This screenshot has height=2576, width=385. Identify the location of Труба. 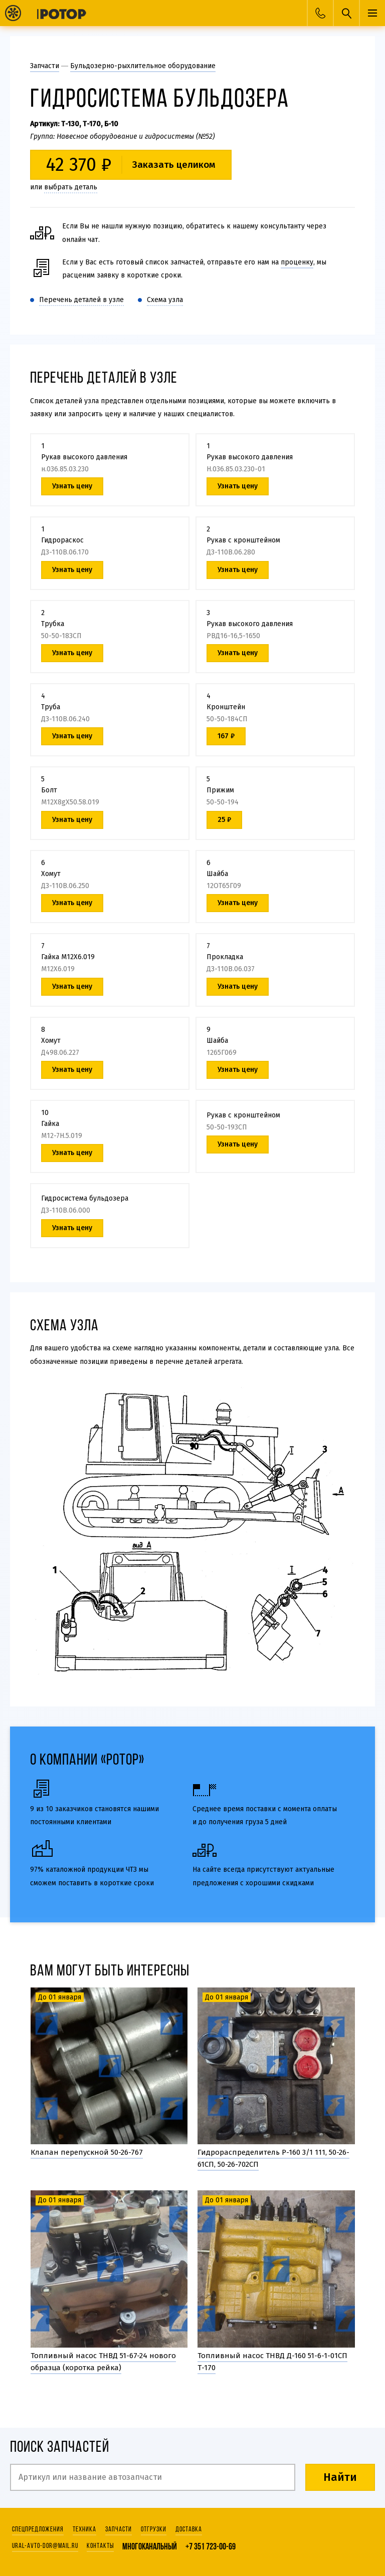
(50, 707).